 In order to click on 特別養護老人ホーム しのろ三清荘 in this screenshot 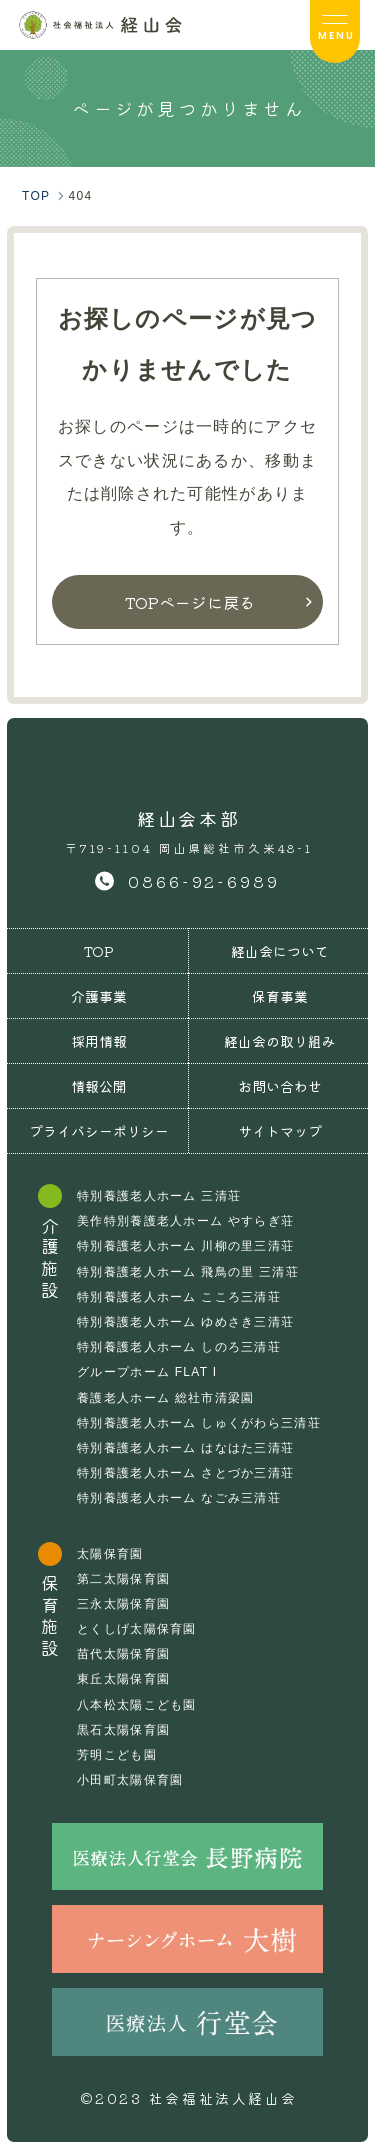, I will do `click(179, 1347)`.